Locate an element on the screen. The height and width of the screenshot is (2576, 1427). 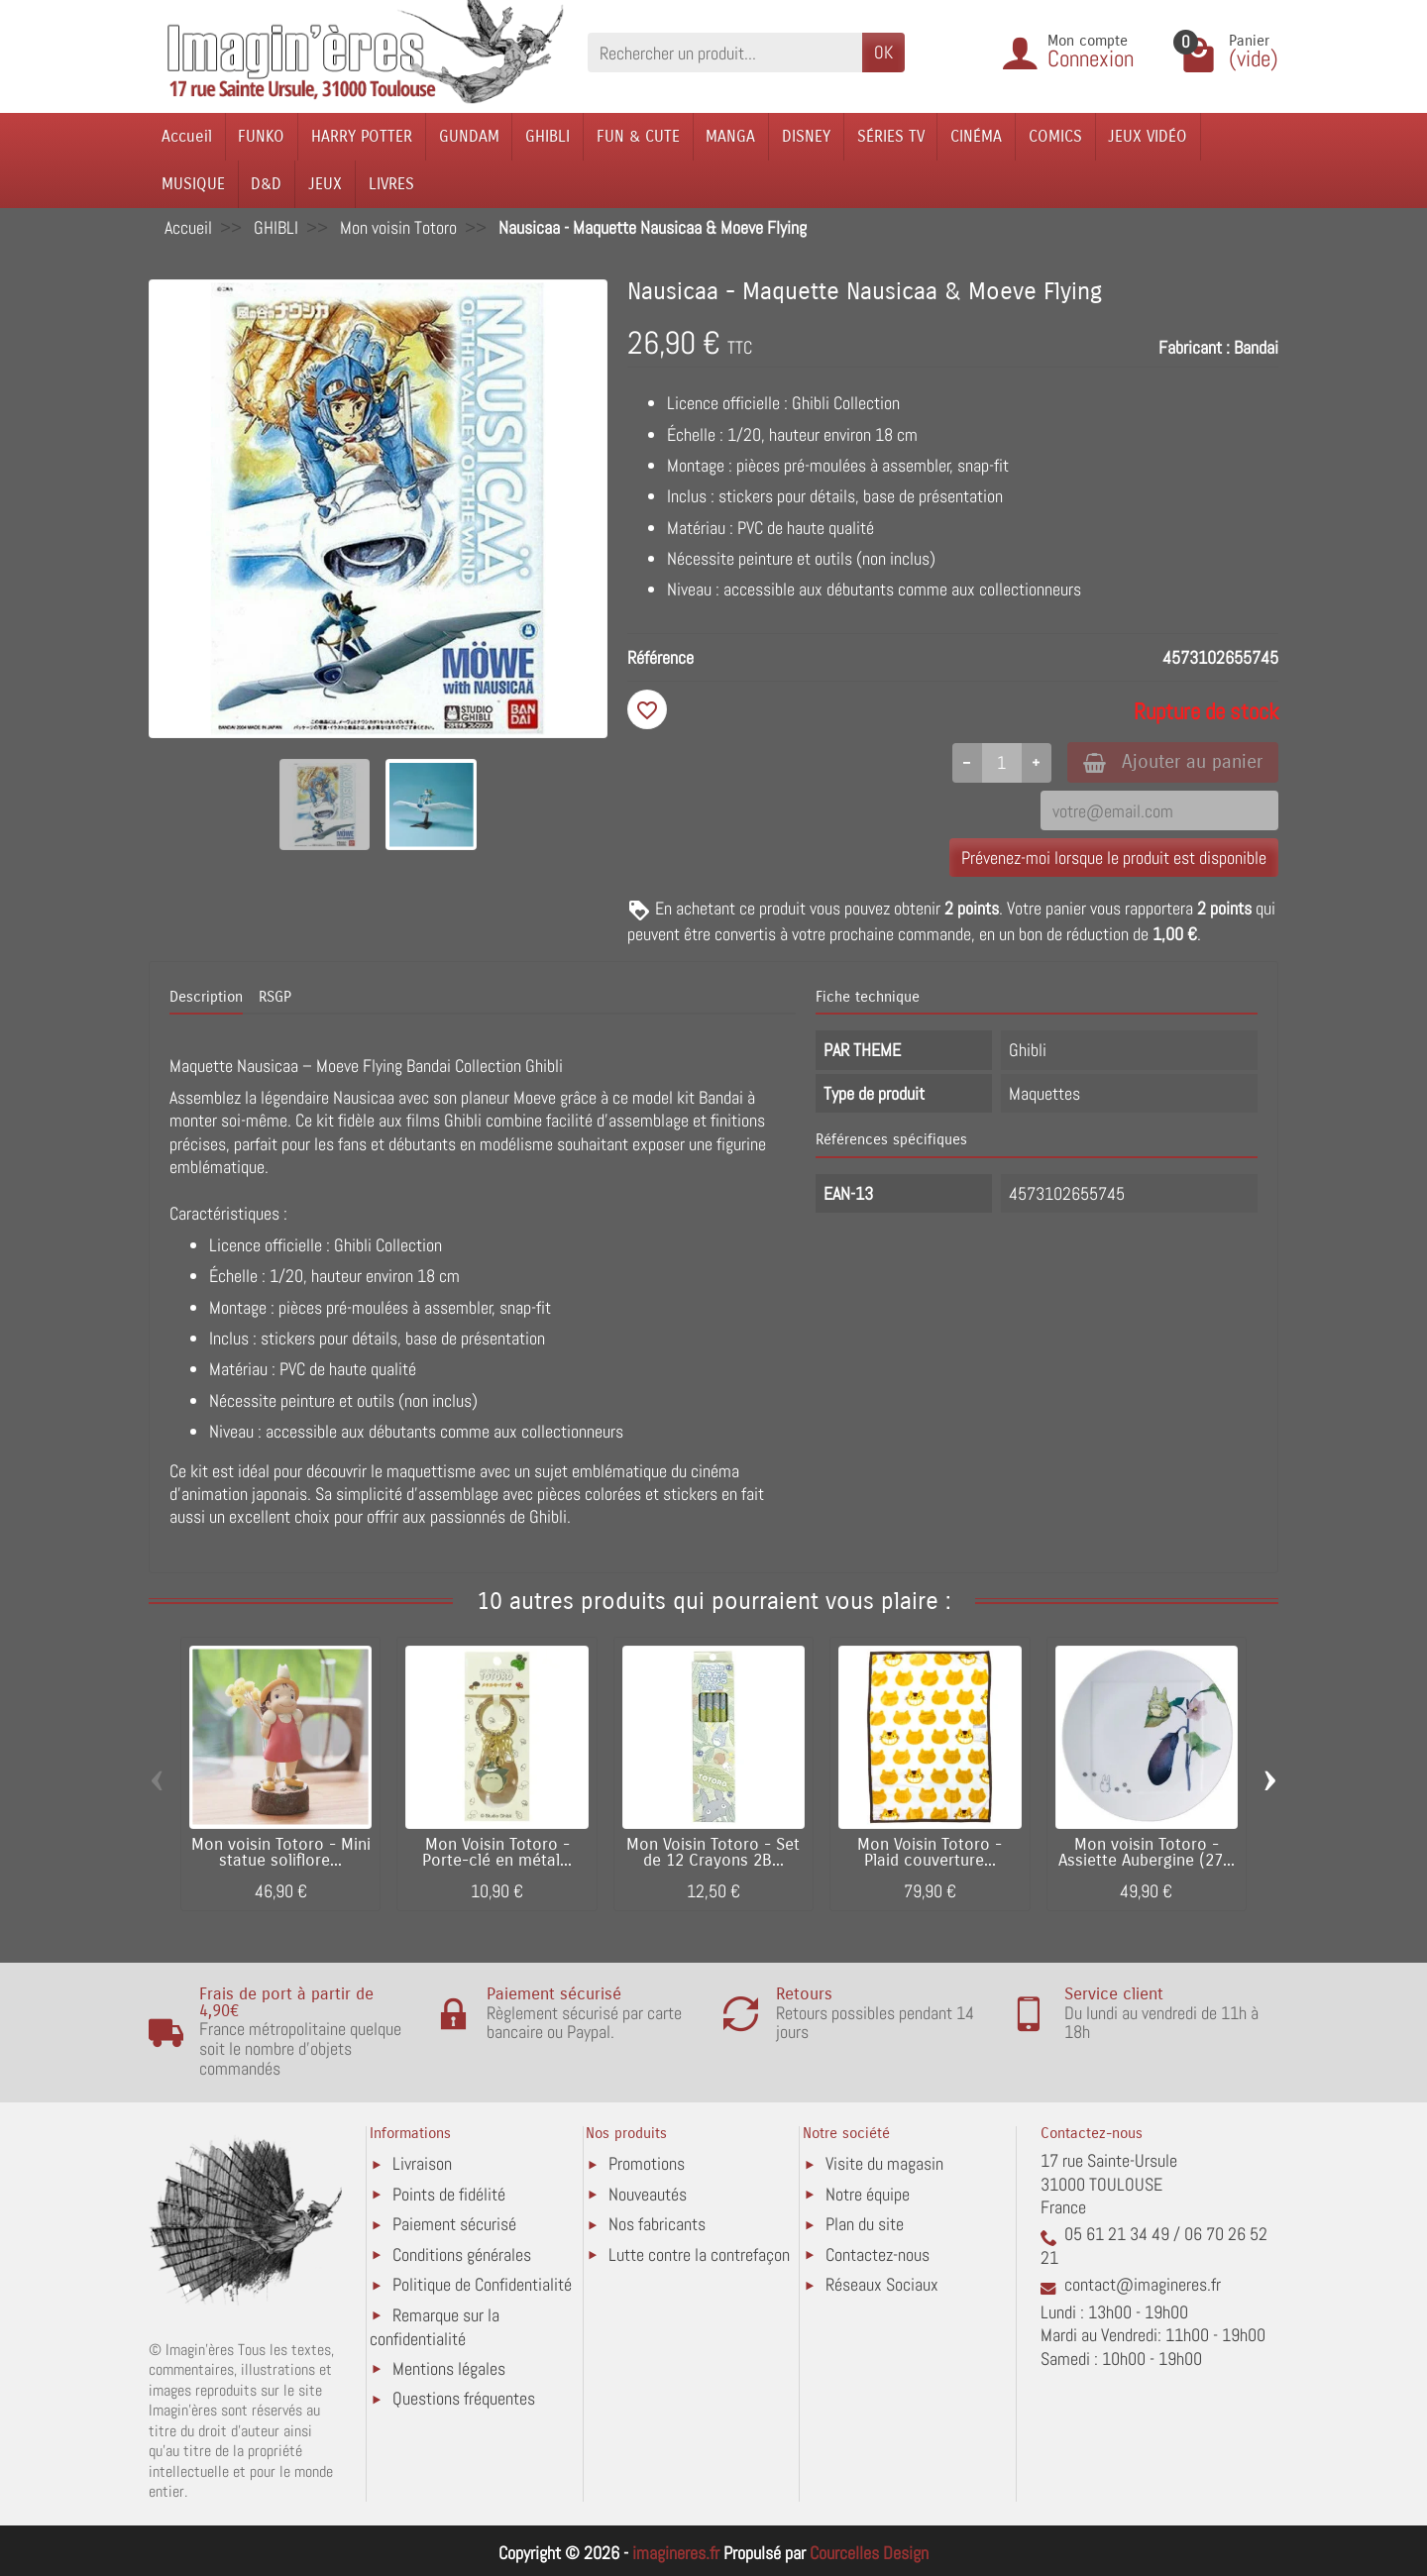
RSGP is located at coordinates (275, 997).